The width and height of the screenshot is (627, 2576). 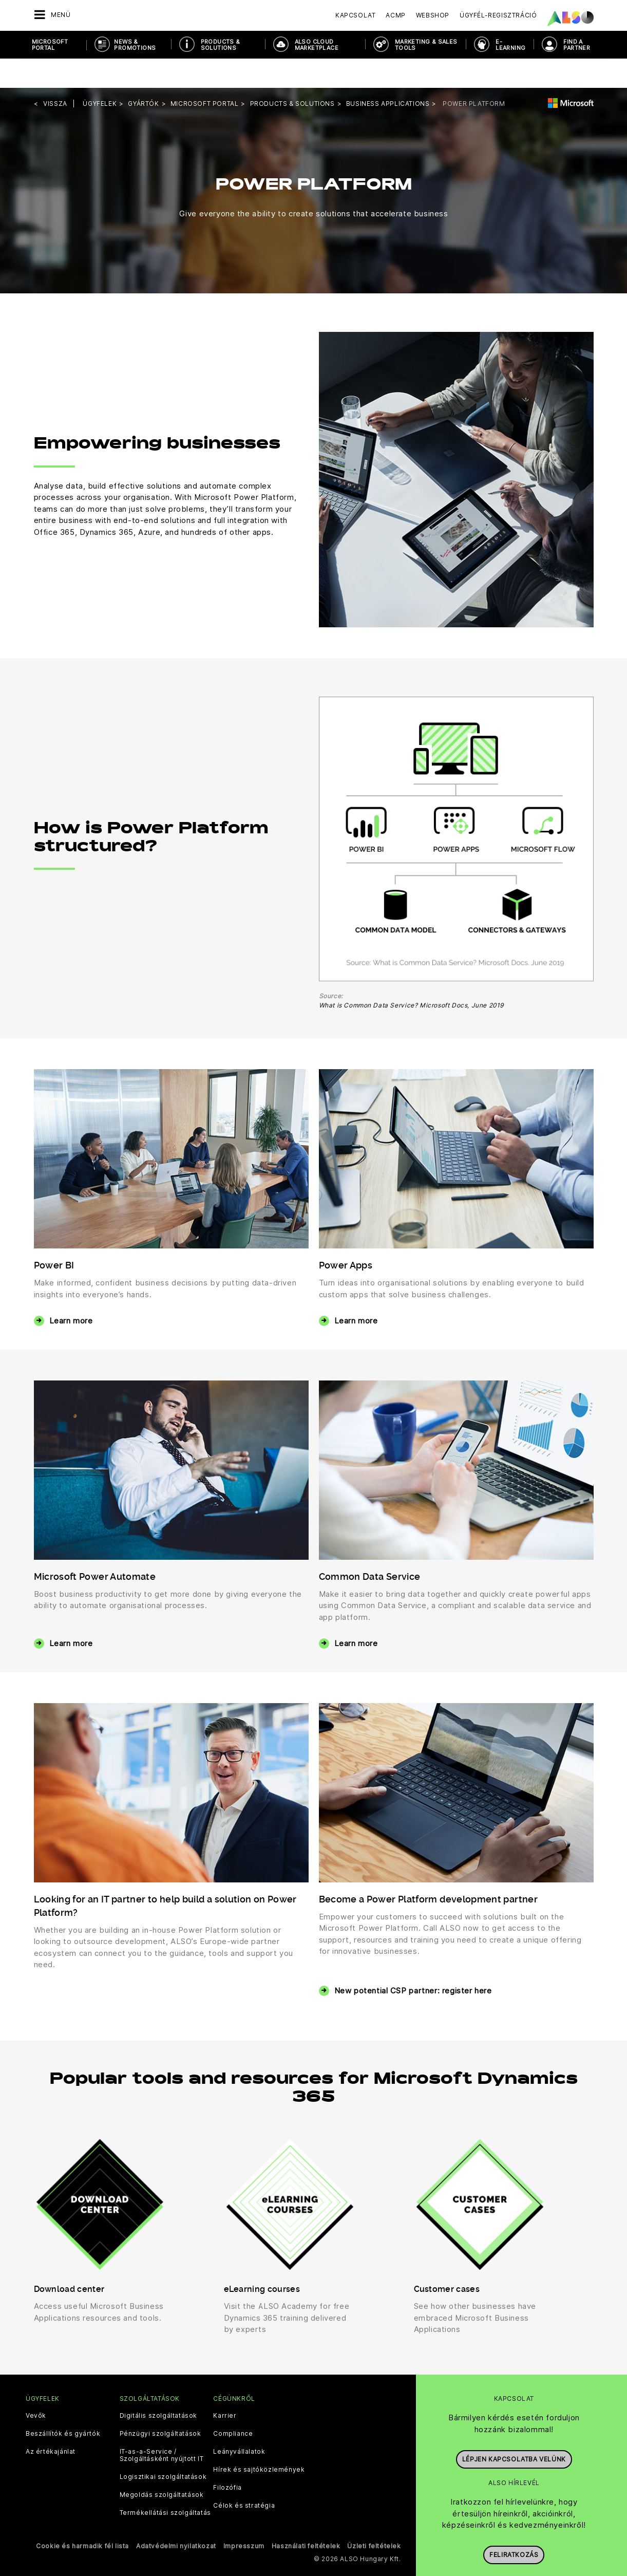 What do you see at coordinates (316, 44) in the screenshot?
I see `ALSO Cloud Marketplace` at bounding box center [316, 44].